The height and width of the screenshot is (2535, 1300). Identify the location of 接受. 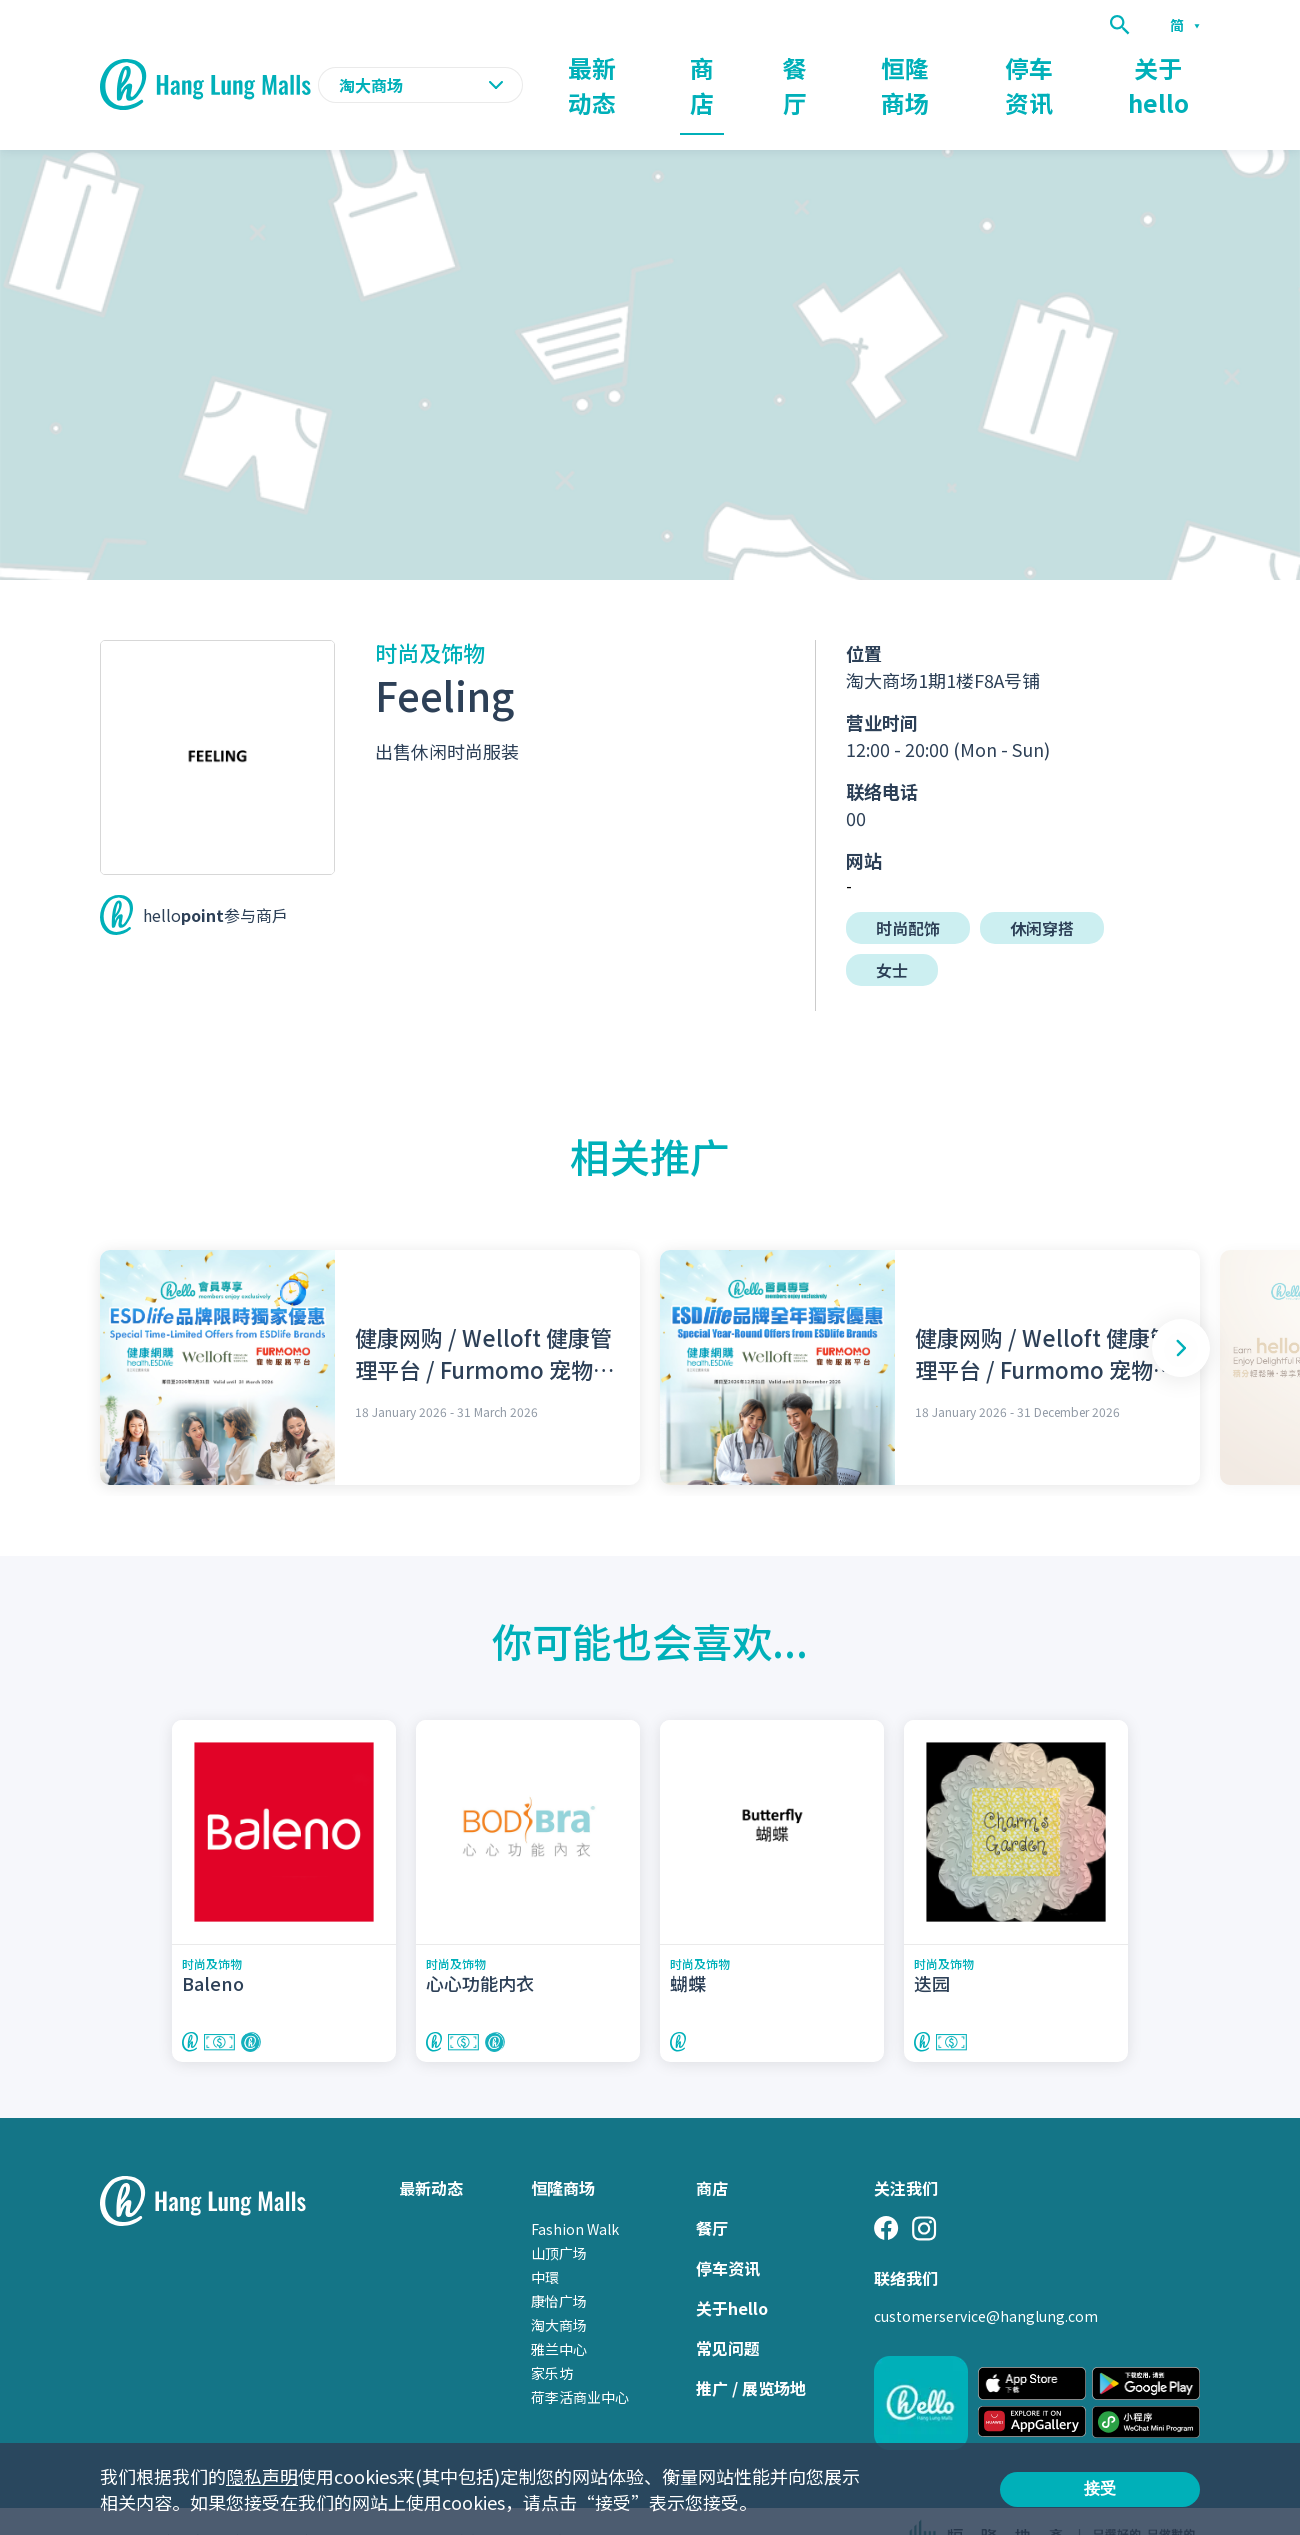
(1100, 2488).